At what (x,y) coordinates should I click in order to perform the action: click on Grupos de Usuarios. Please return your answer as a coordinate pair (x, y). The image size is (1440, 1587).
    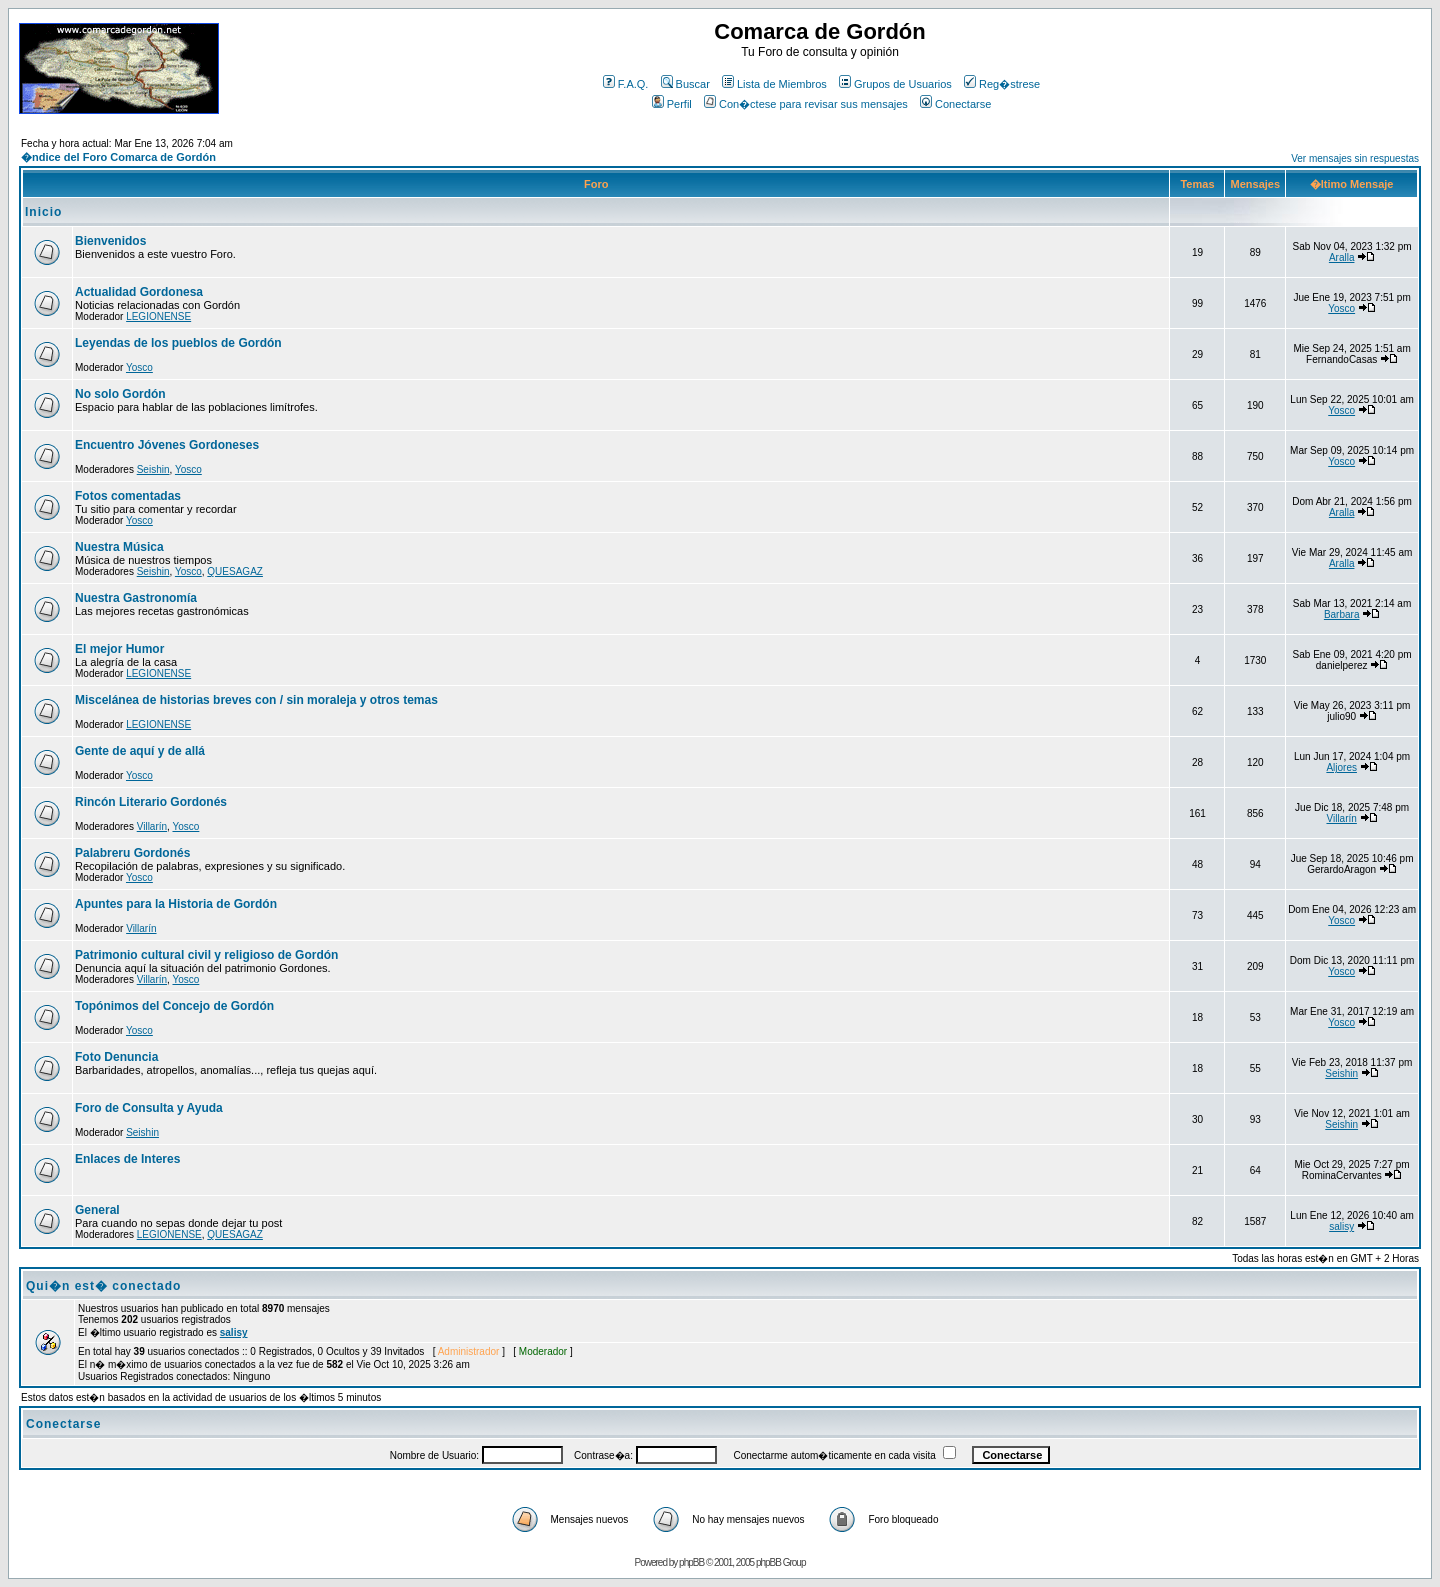
    Looking at the image, I should click on (895, 84).